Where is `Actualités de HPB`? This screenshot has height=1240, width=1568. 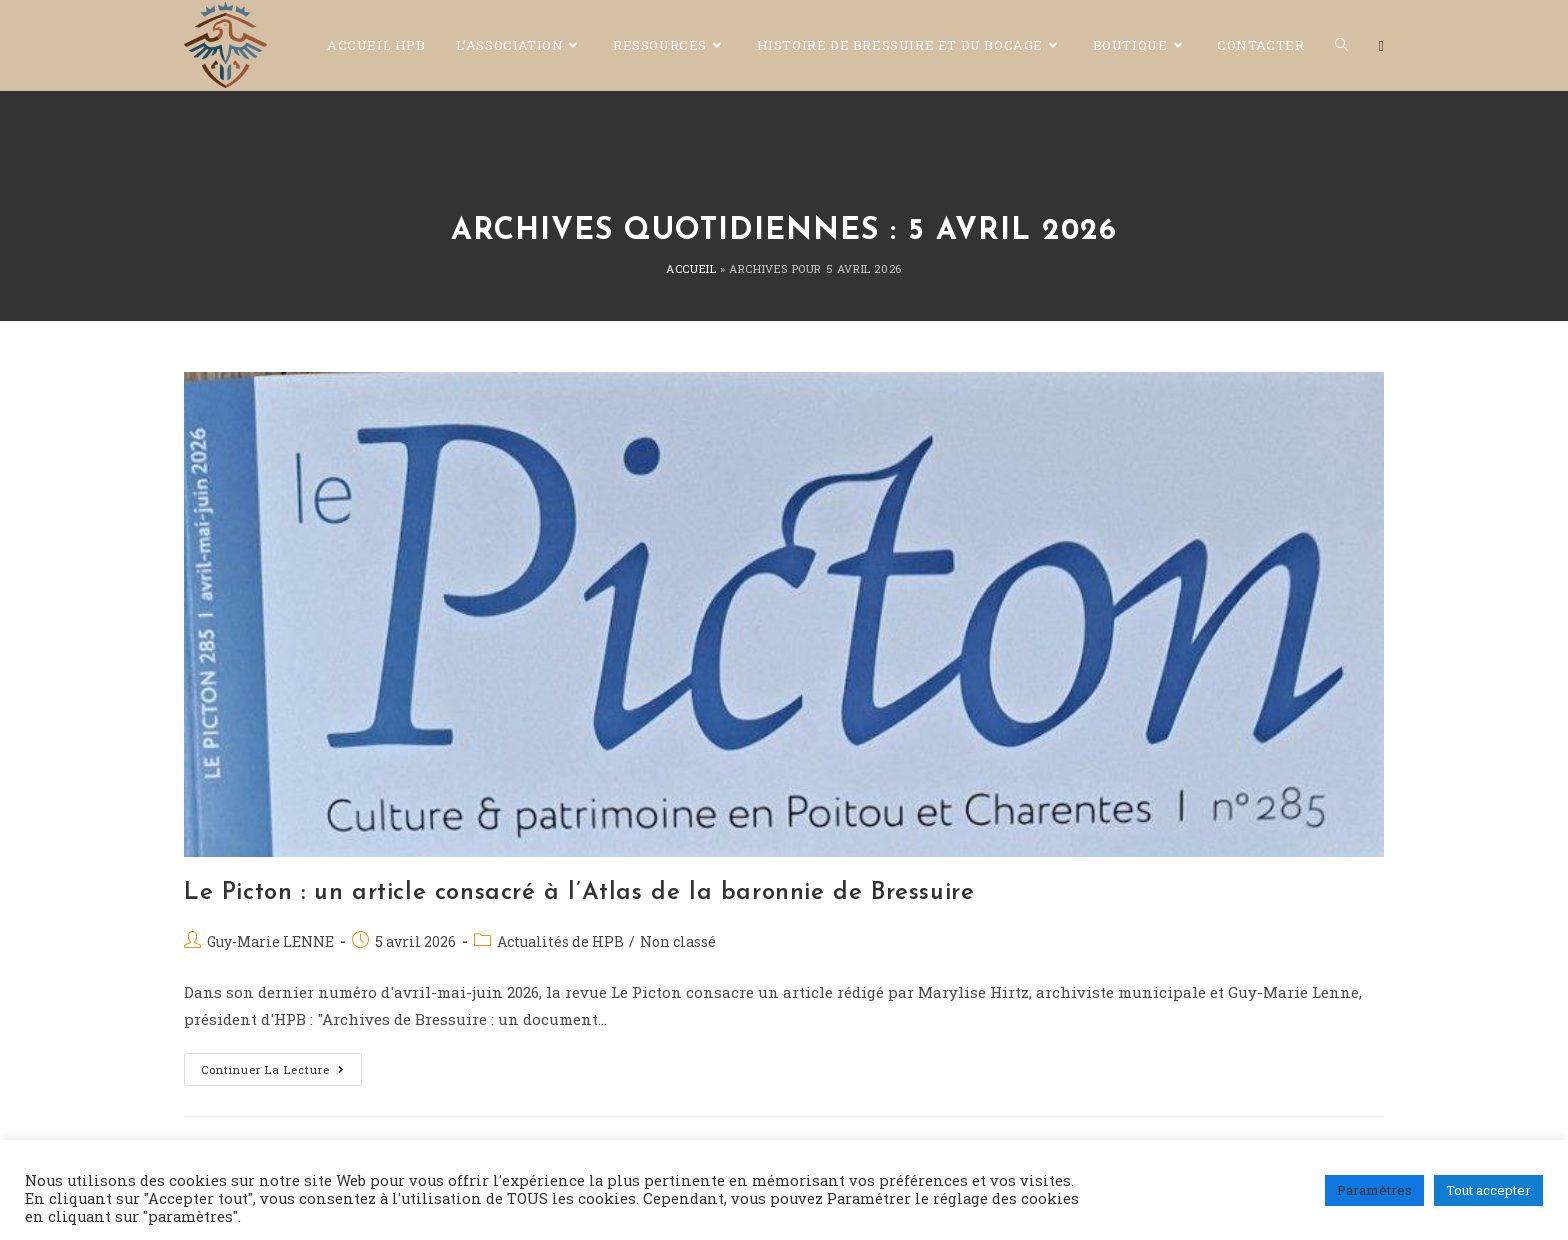 Actualités de HPB is located at coordinates (560, 941).